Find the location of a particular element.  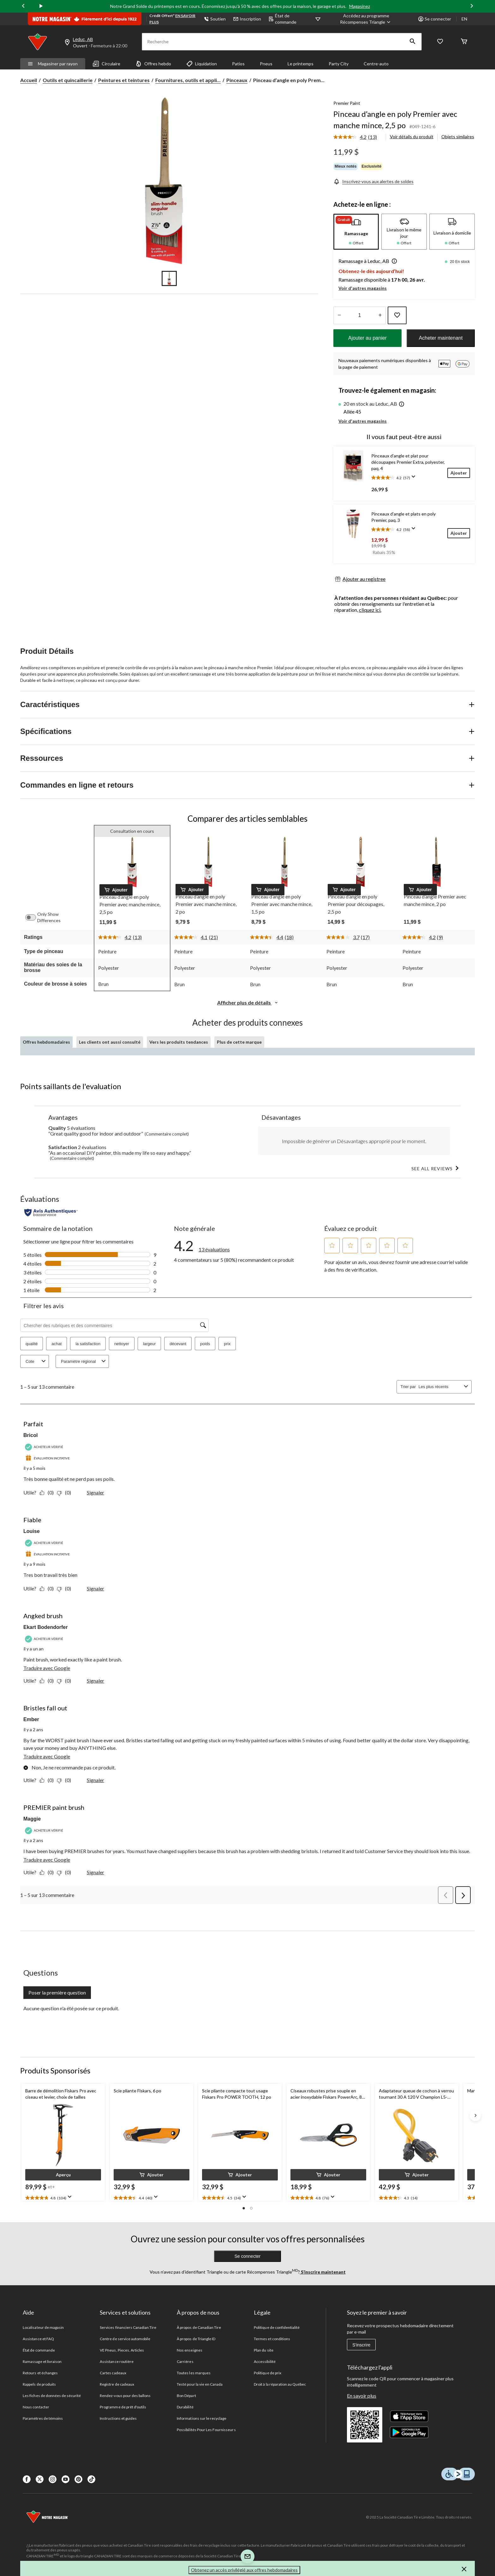

[Inscrivez-vous aux alertes de soldes] is located at coordinates (373, 181).